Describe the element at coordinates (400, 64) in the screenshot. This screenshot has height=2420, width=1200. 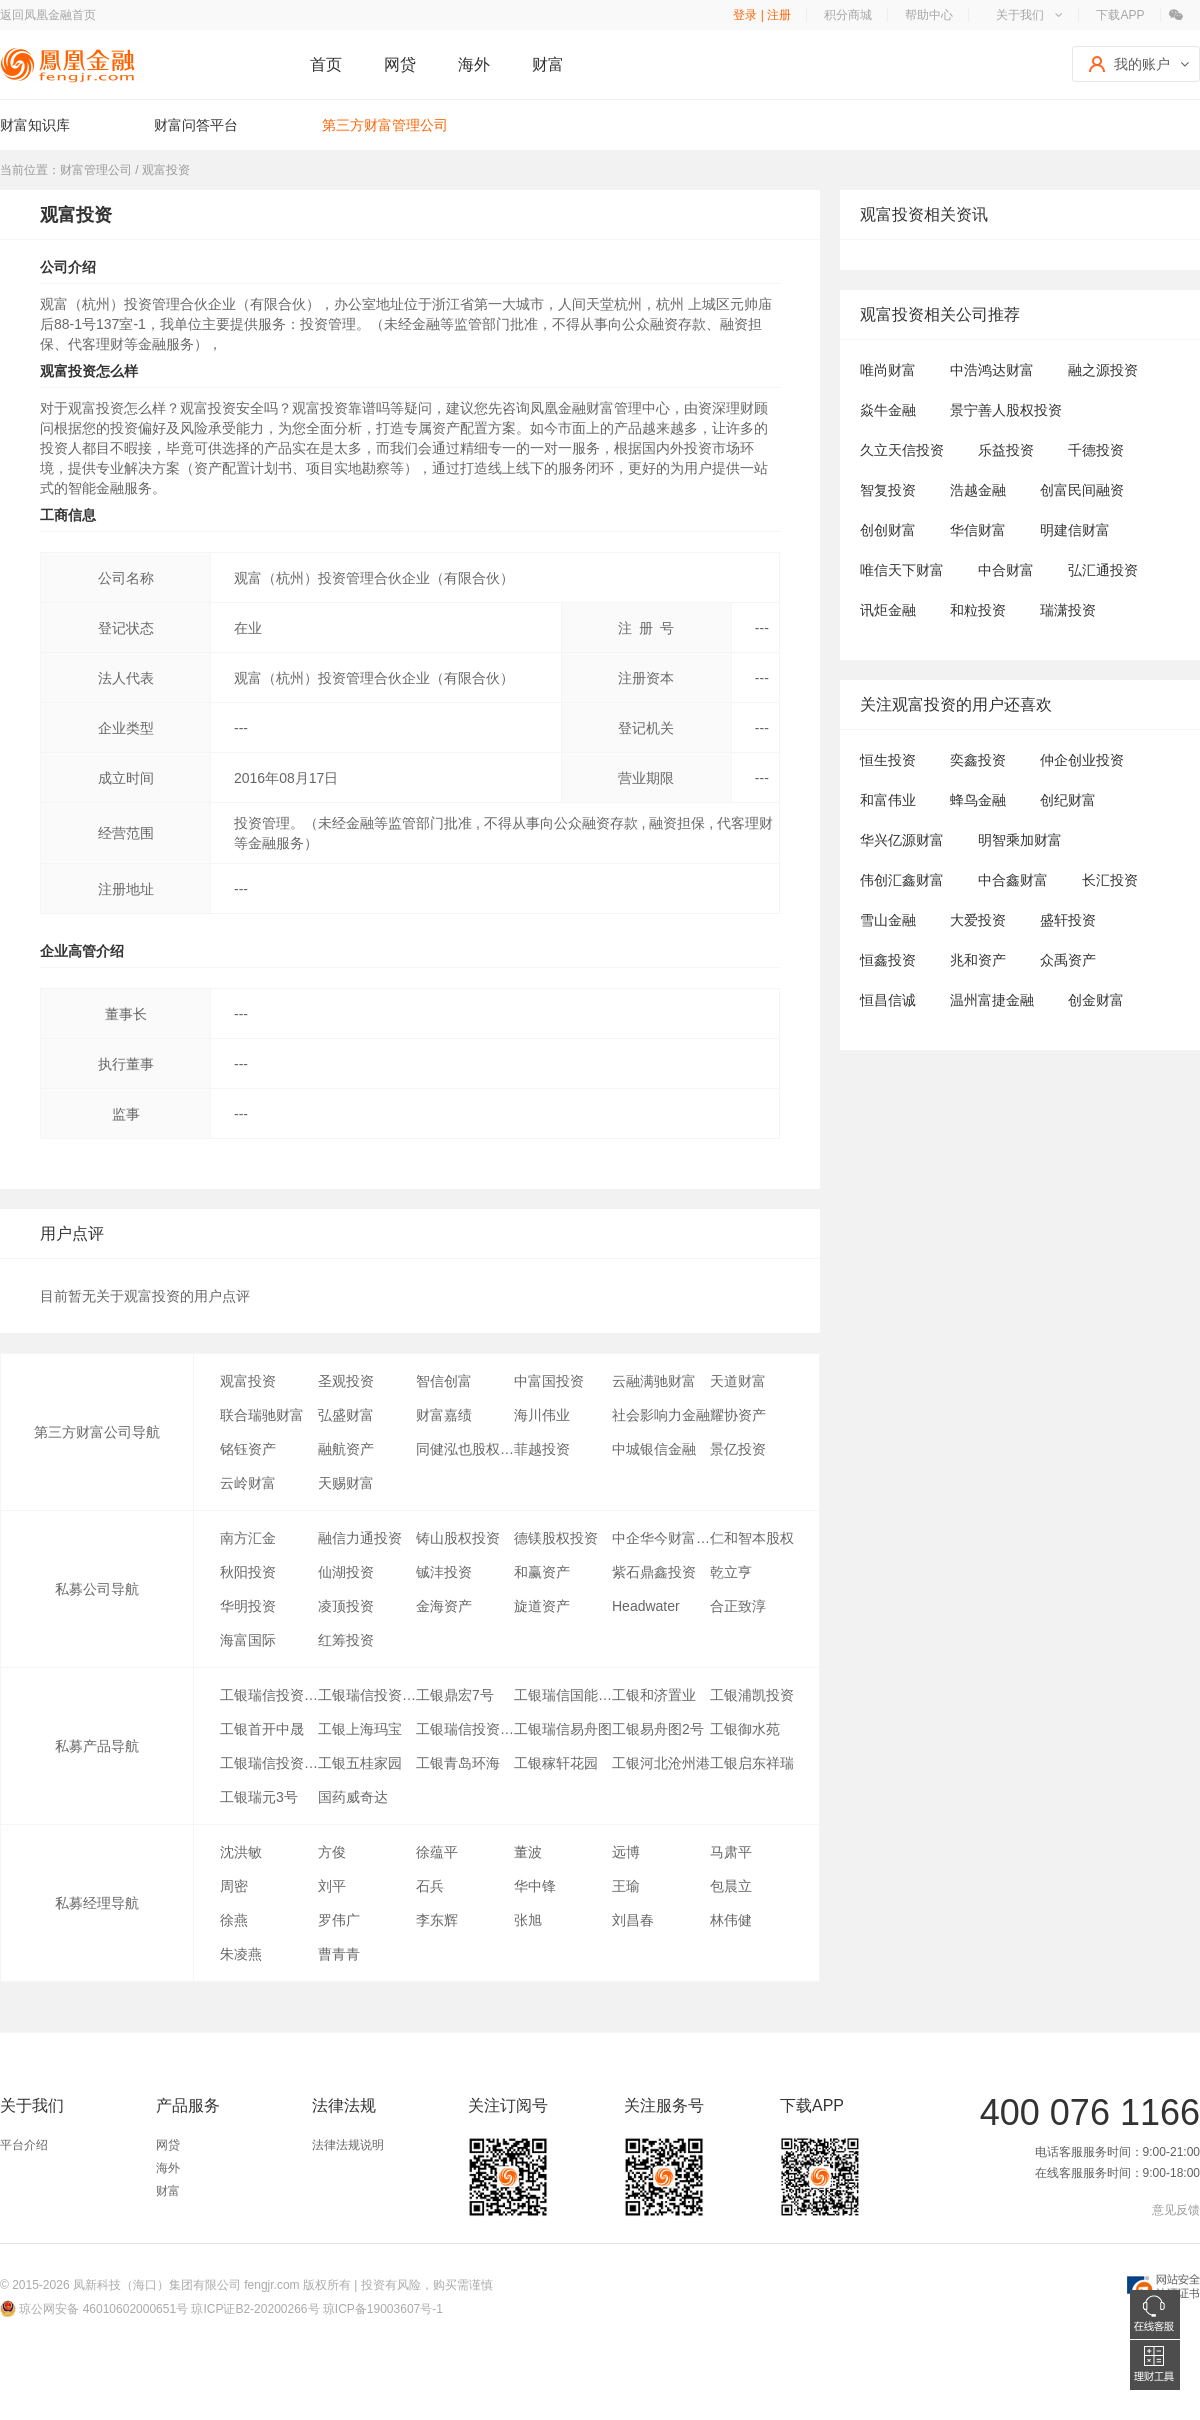
I see `网贷` at that location.